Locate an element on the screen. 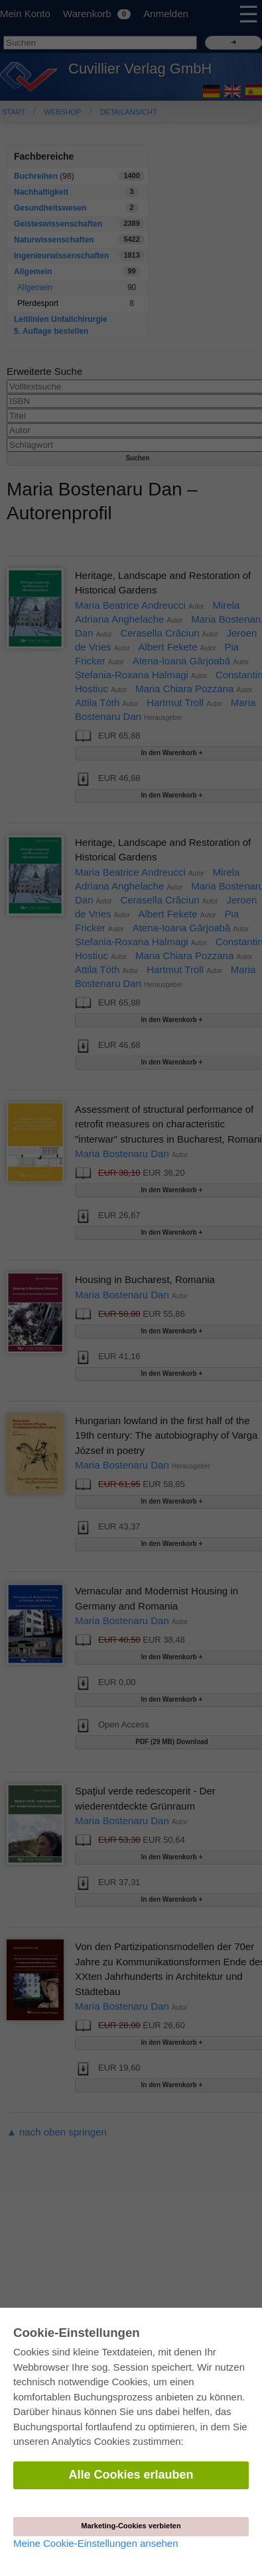 This screenshot has height=2576, width=262. Marketing-Cookies verbieten is located at coordinates (130, 2526).